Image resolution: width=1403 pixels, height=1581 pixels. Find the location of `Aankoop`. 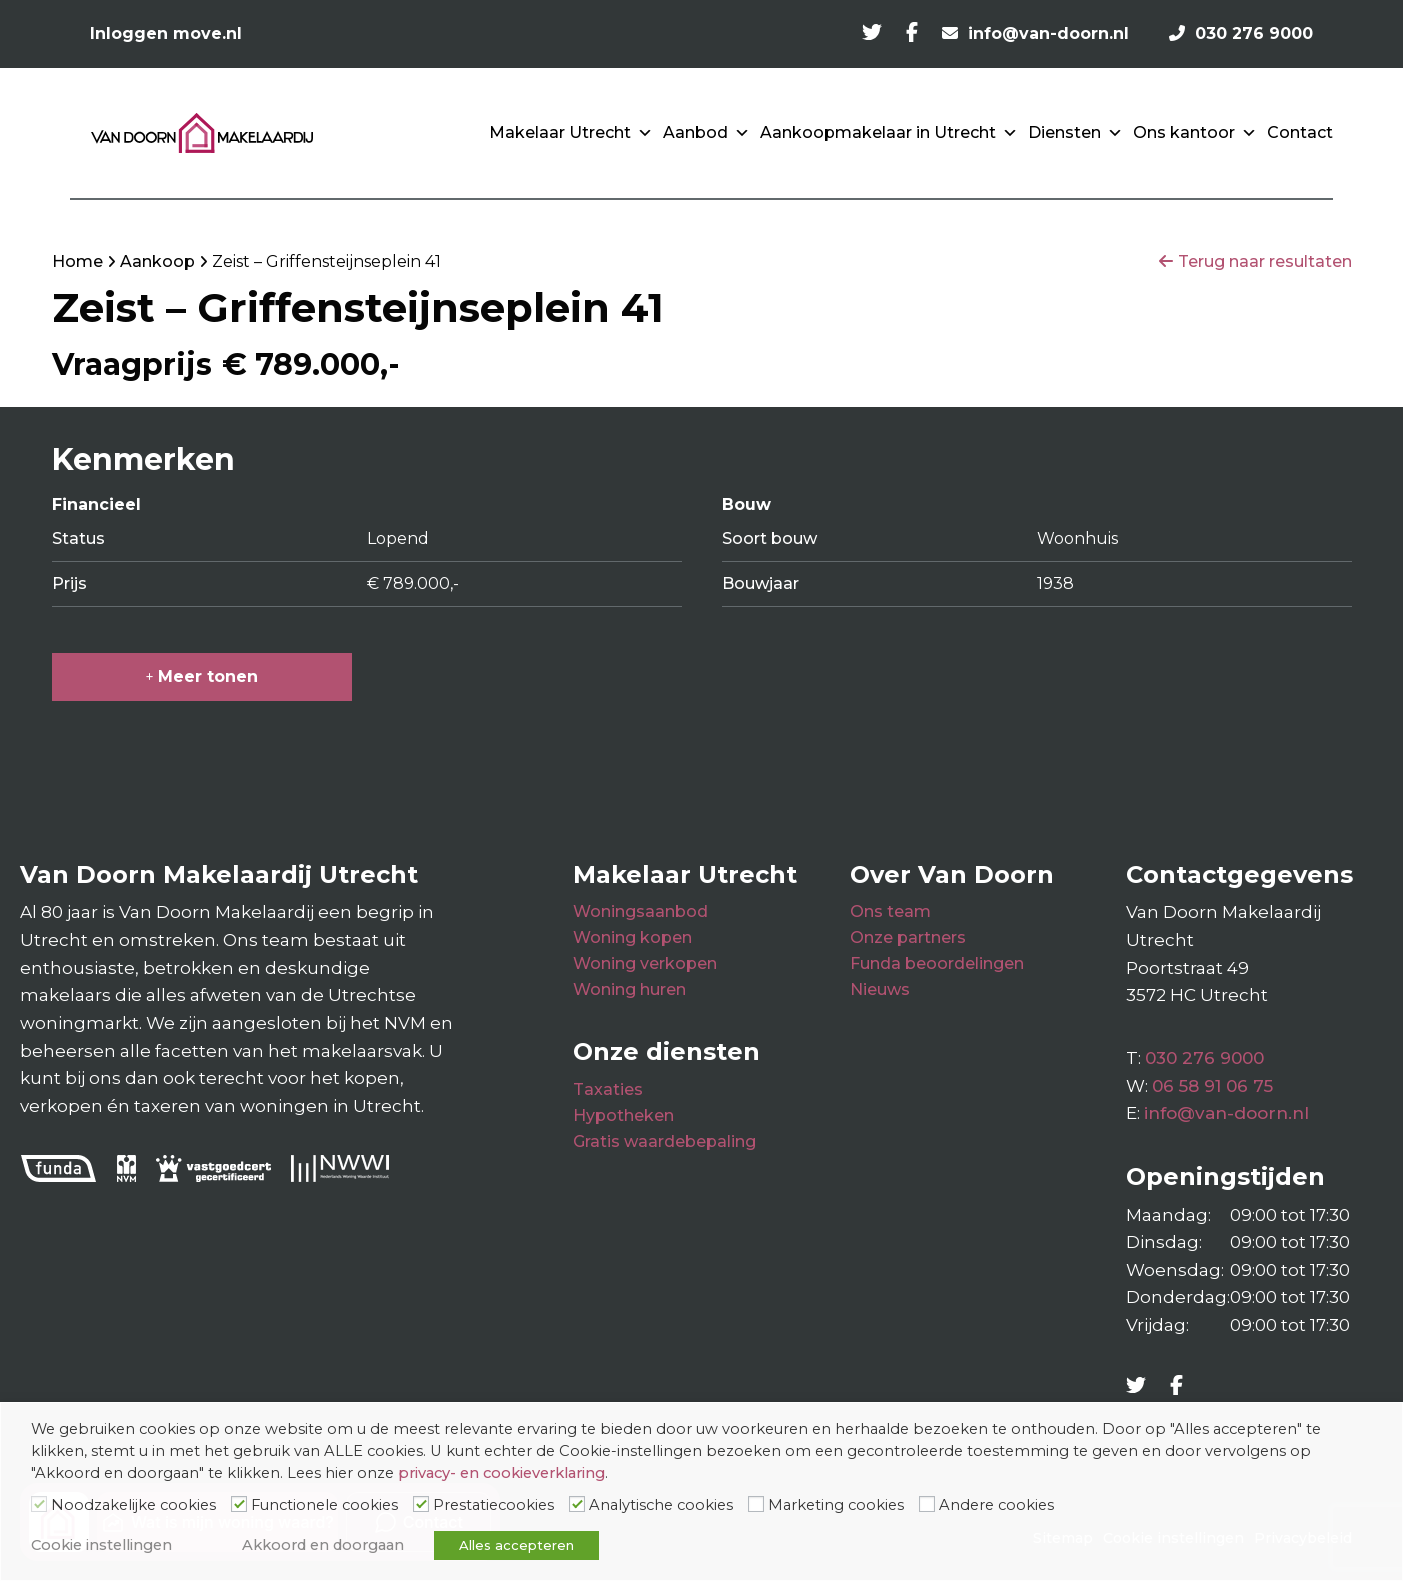

Aankoop is located at coordinates (157, 261).